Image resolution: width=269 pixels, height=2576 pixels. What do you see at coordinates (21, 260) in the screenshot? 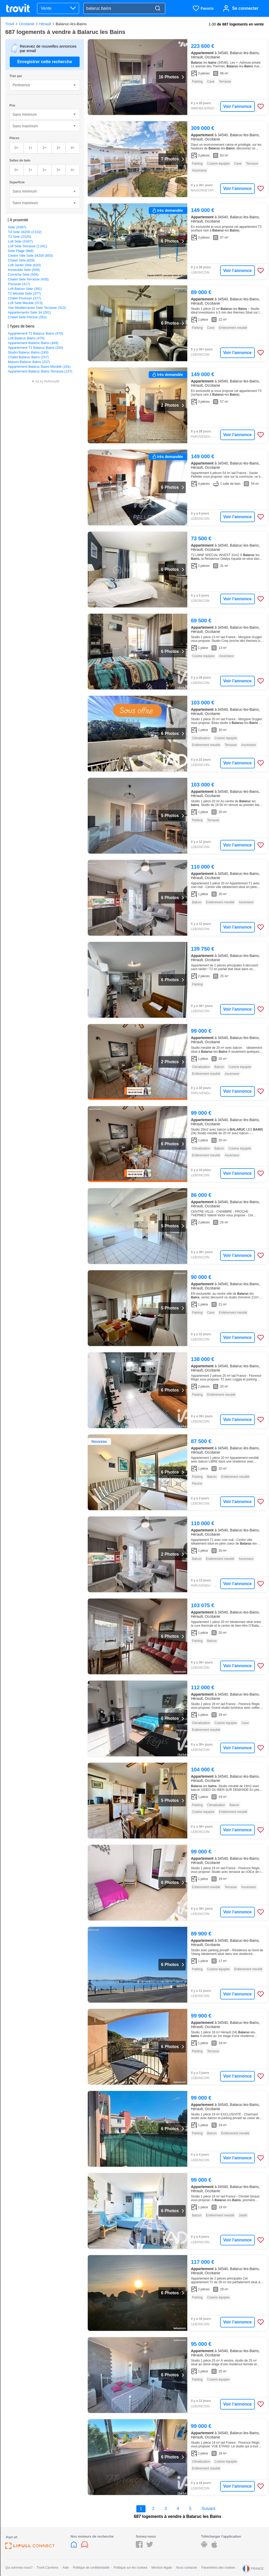
I see `Chalet Sète (828)` at bounding box center [21, 260].